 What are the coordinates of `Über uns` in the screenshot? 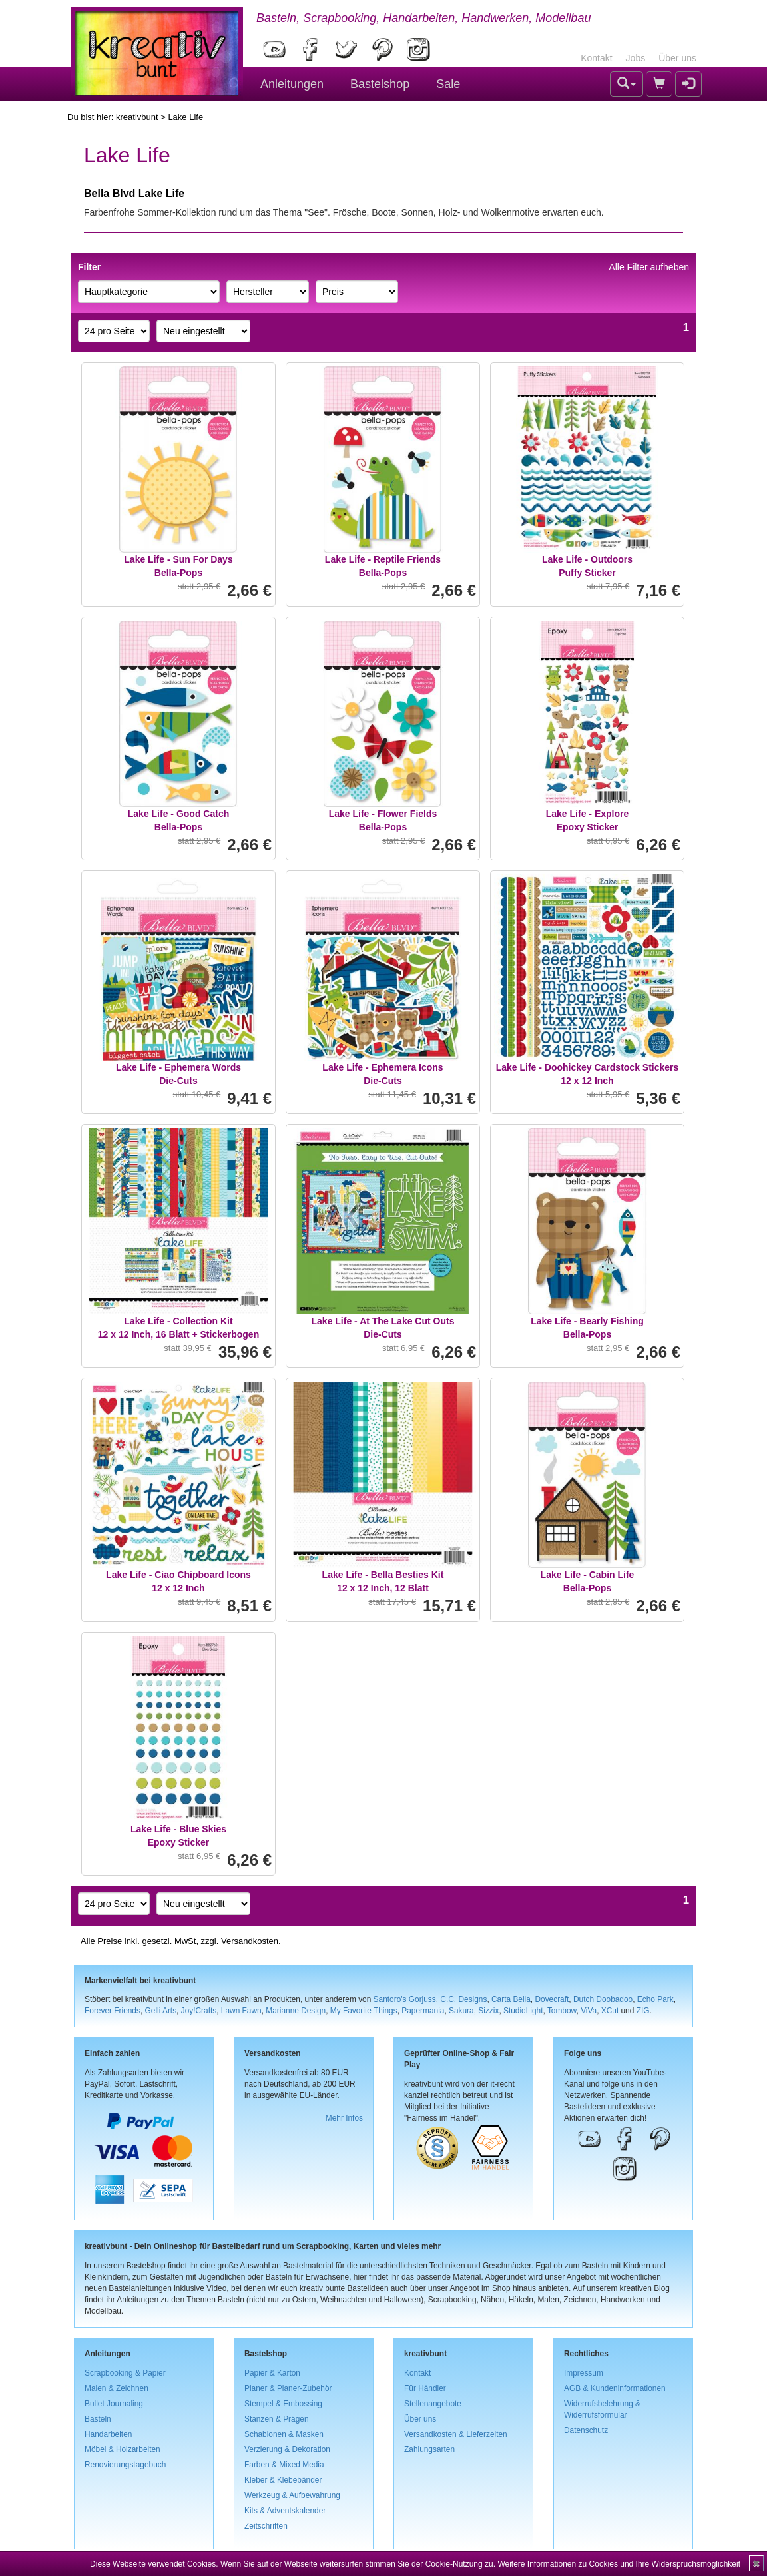 It's located at (677, 58).